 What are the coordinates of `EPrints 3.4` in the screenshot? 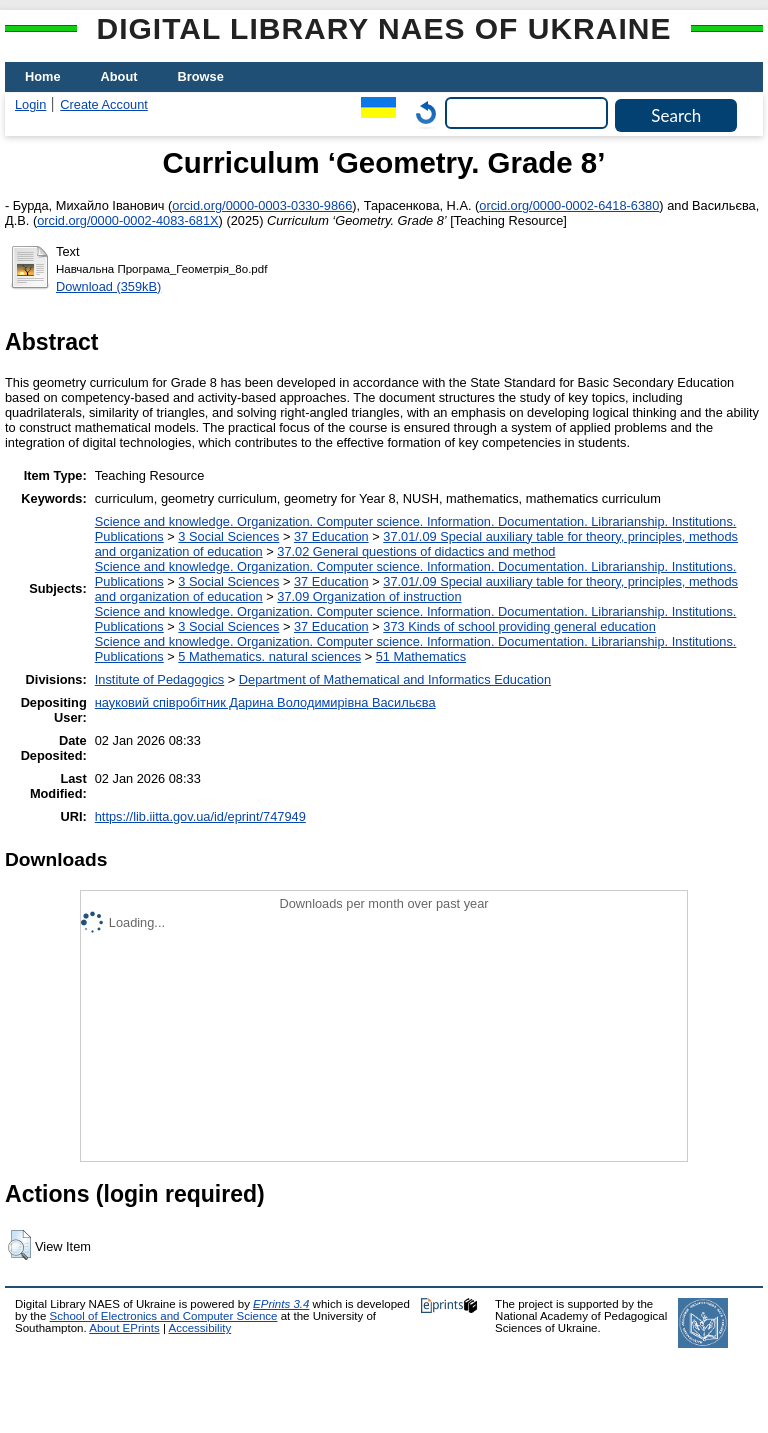 It's located at (281, 1304).